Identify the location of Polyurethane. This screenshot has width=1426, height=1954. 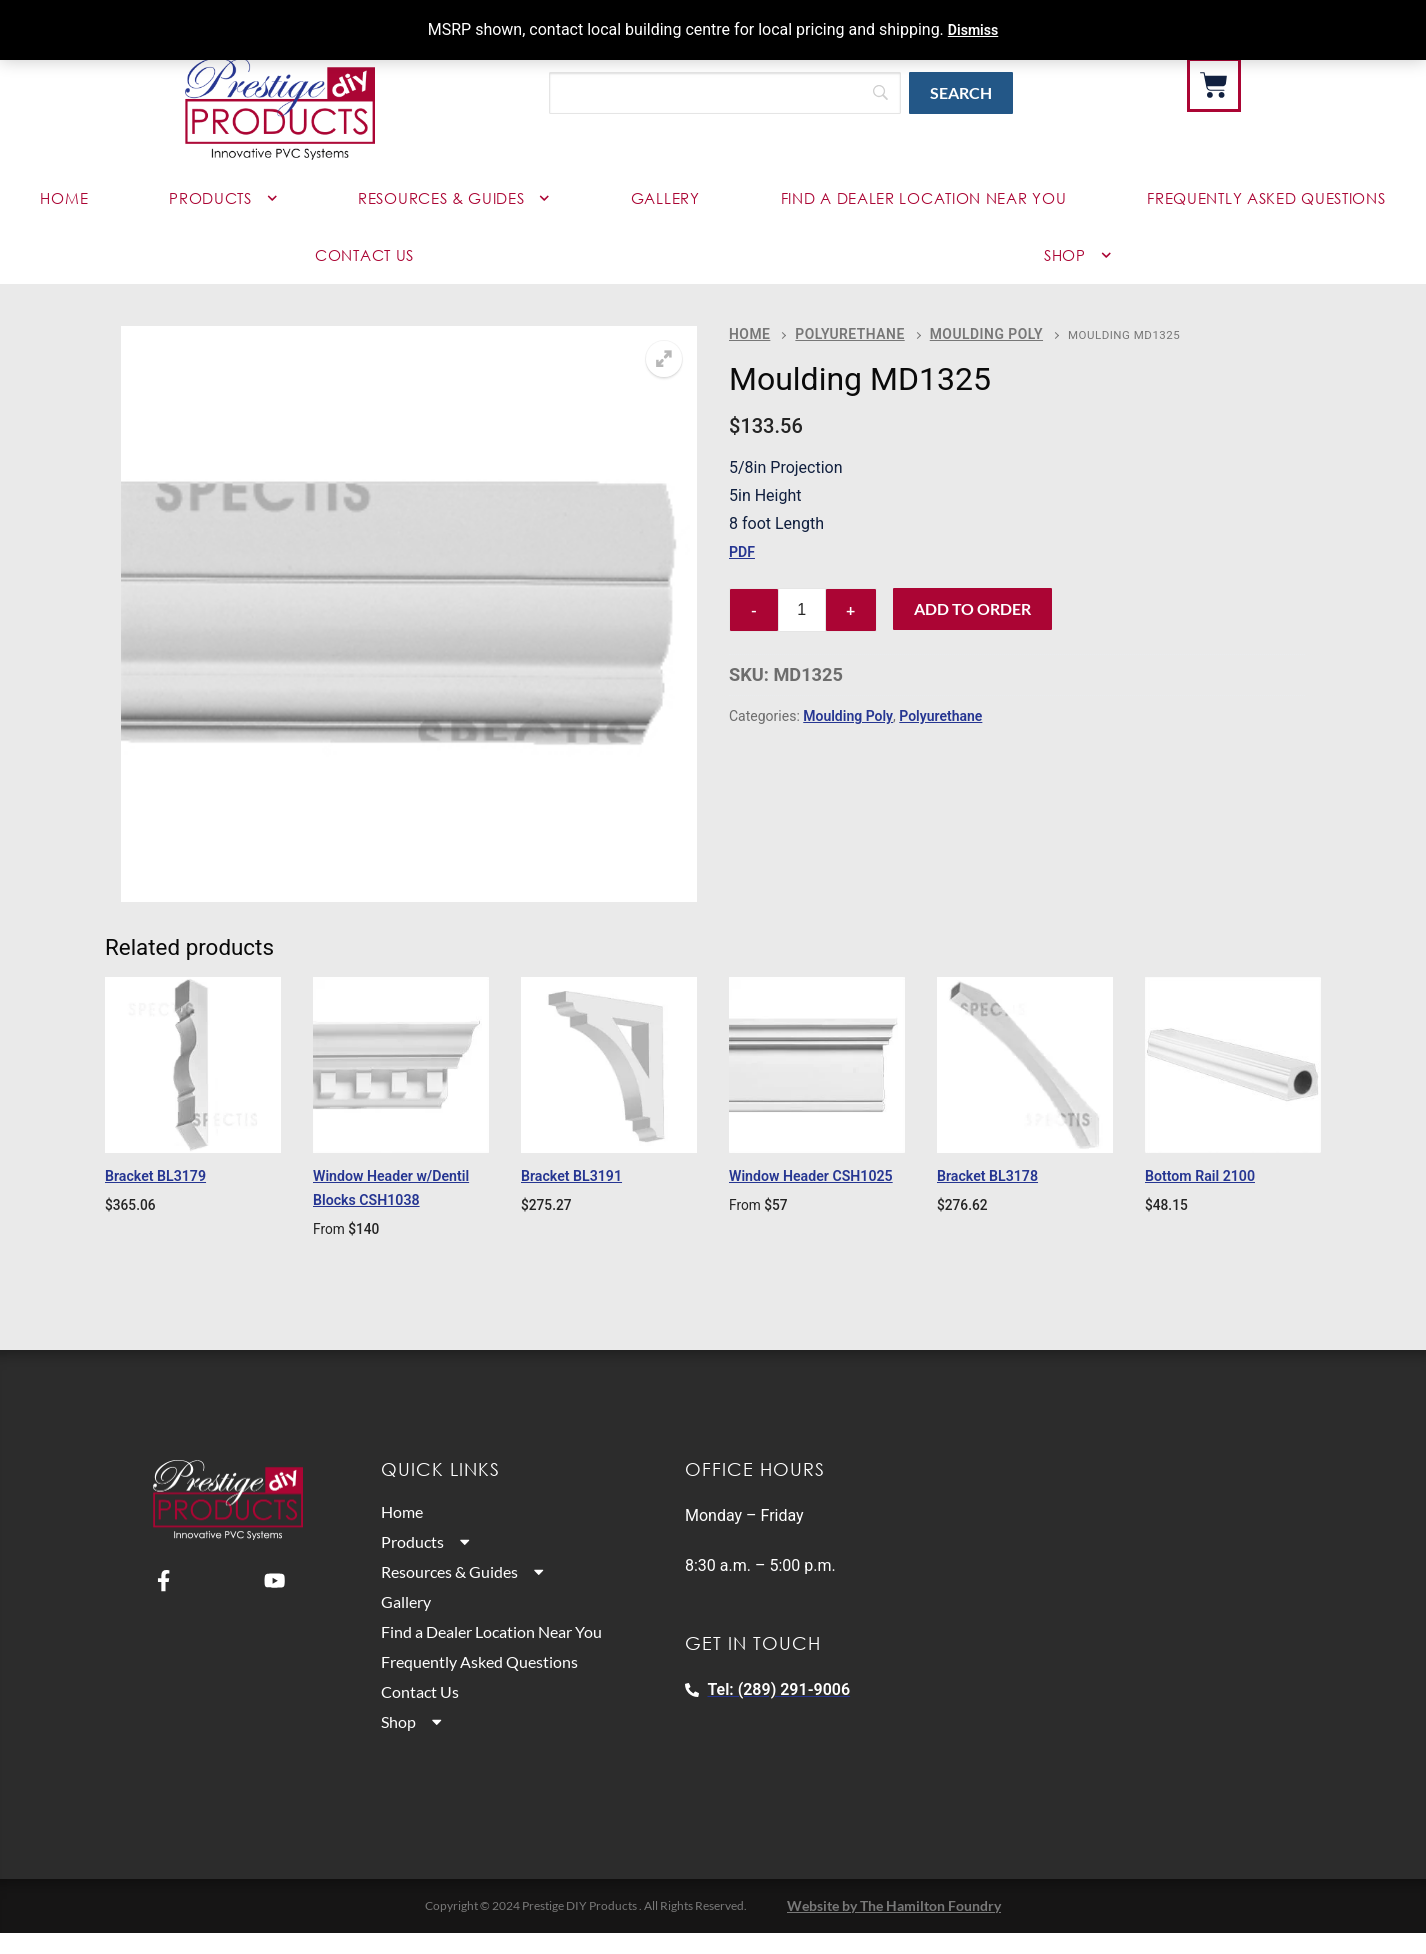
(835, 332).